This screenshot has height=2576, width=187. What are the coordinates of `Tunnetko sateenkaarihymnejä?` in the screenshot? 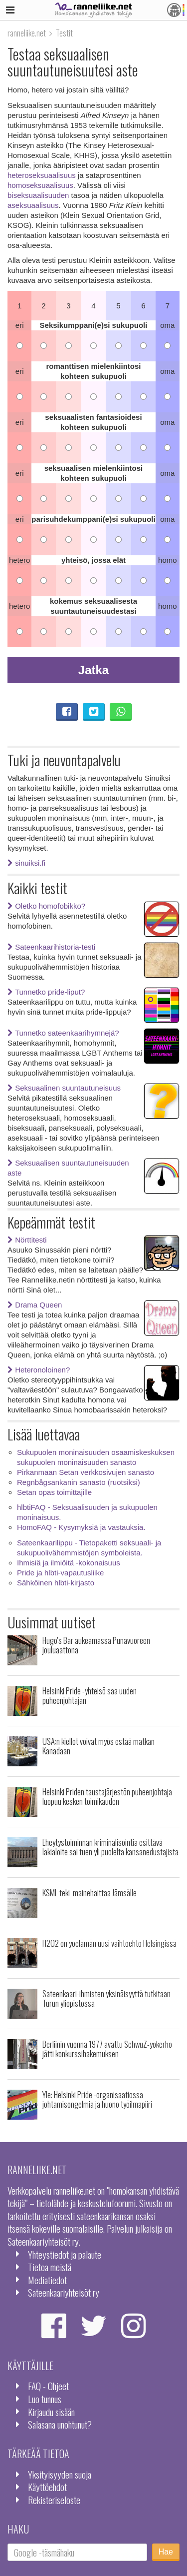 It's located at (63, 1033).